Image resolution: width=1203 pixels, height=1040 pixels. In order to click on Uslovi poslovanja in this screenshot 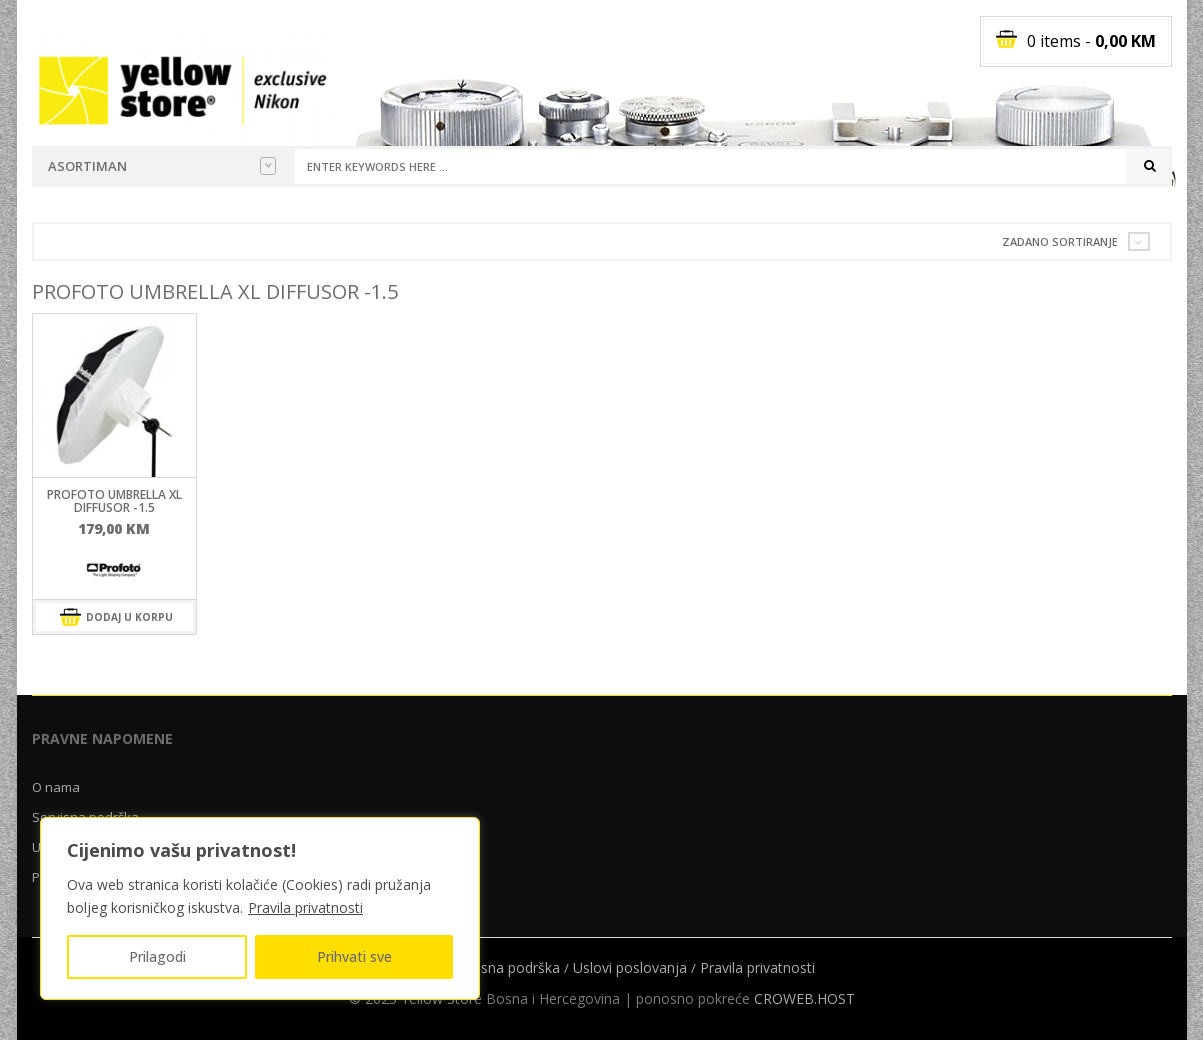, I will do `click(630, 967)`.